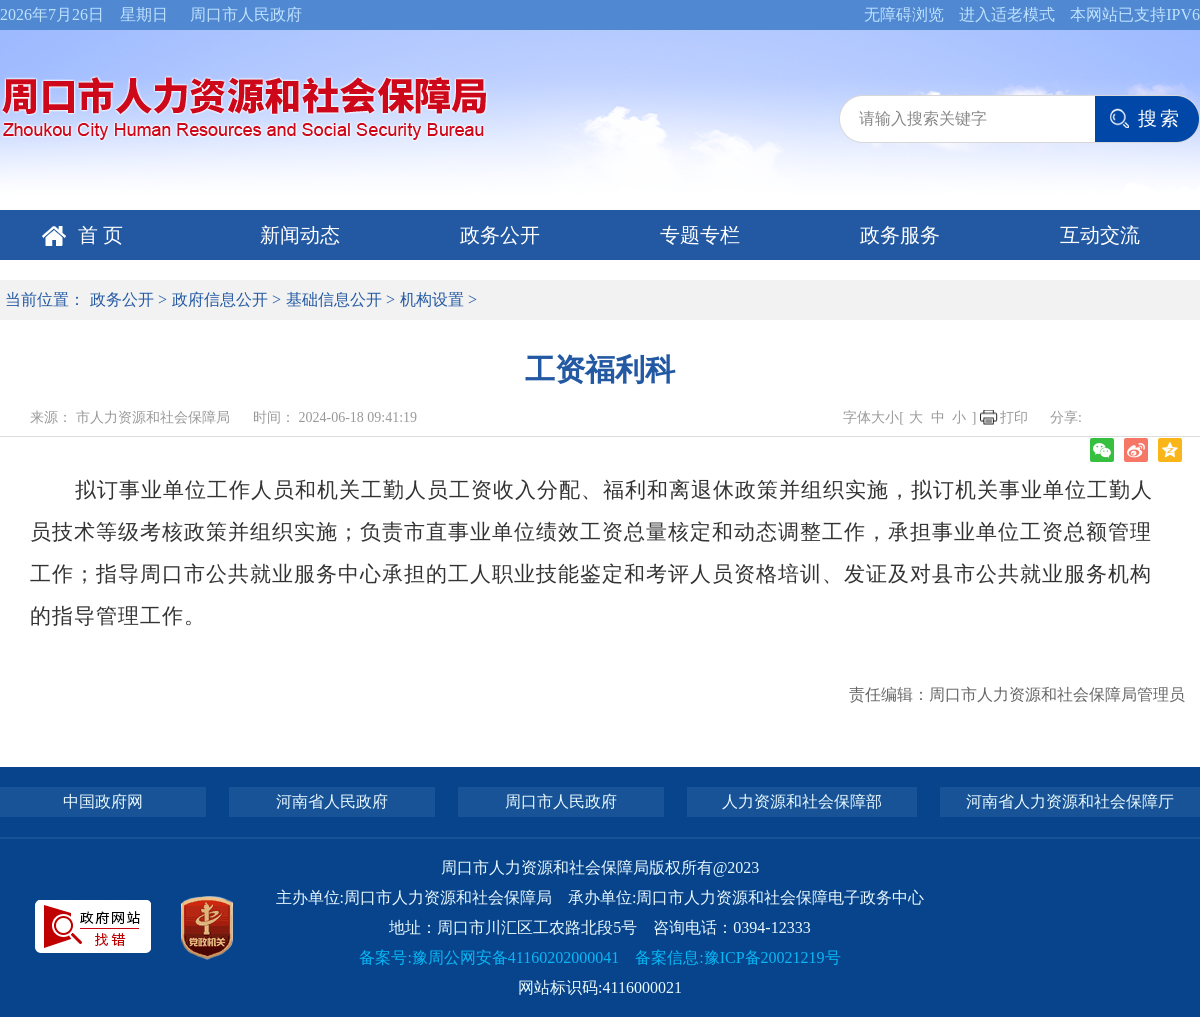  What do you see at coordinates (500, 235) in the screenshot?
I see `政务公开` at bounding box center [500, 235].